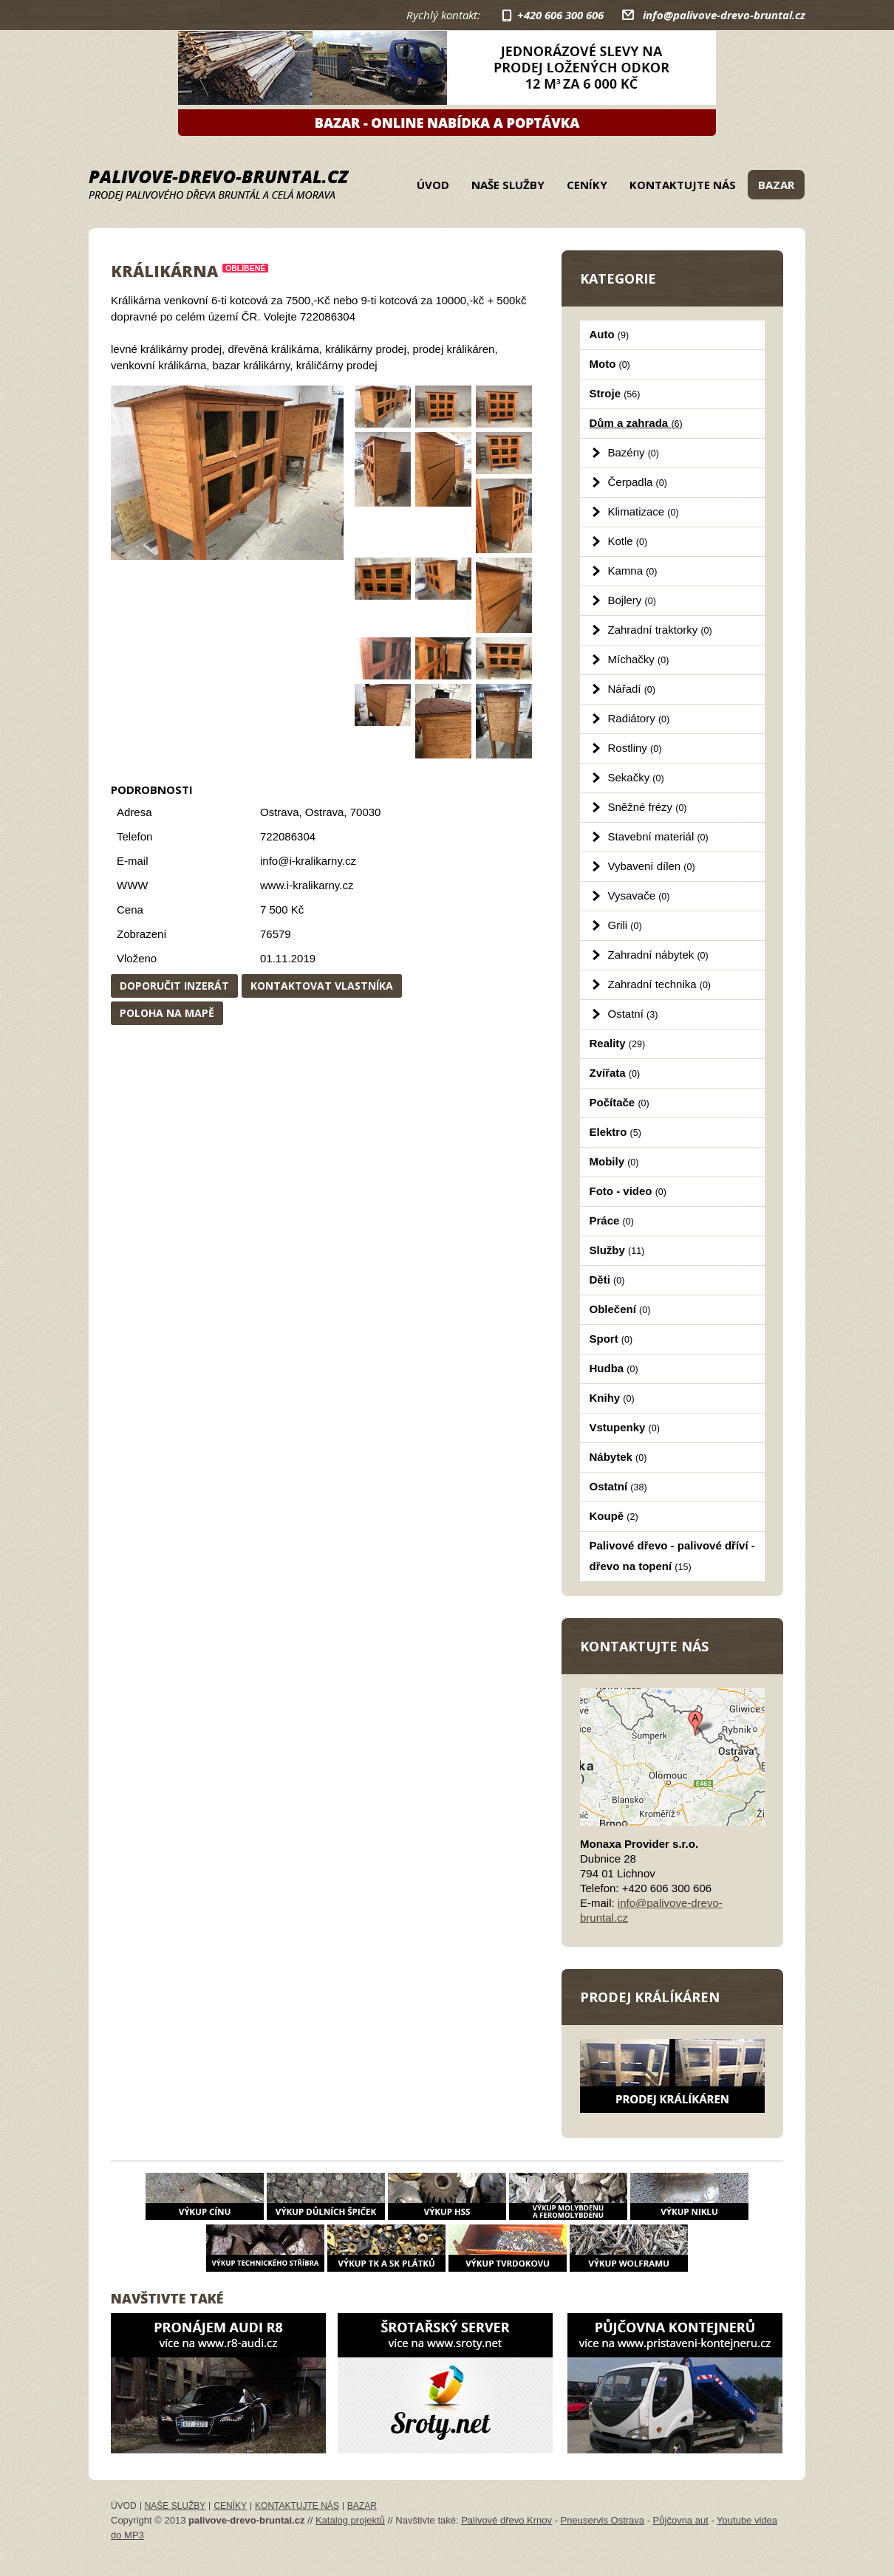 The width and height of the screenshot is (894, 2576). What do you see at coordinates (618, 1456) in the screenshot?
I see `Nábytek` at bounding box center [618, 1456].